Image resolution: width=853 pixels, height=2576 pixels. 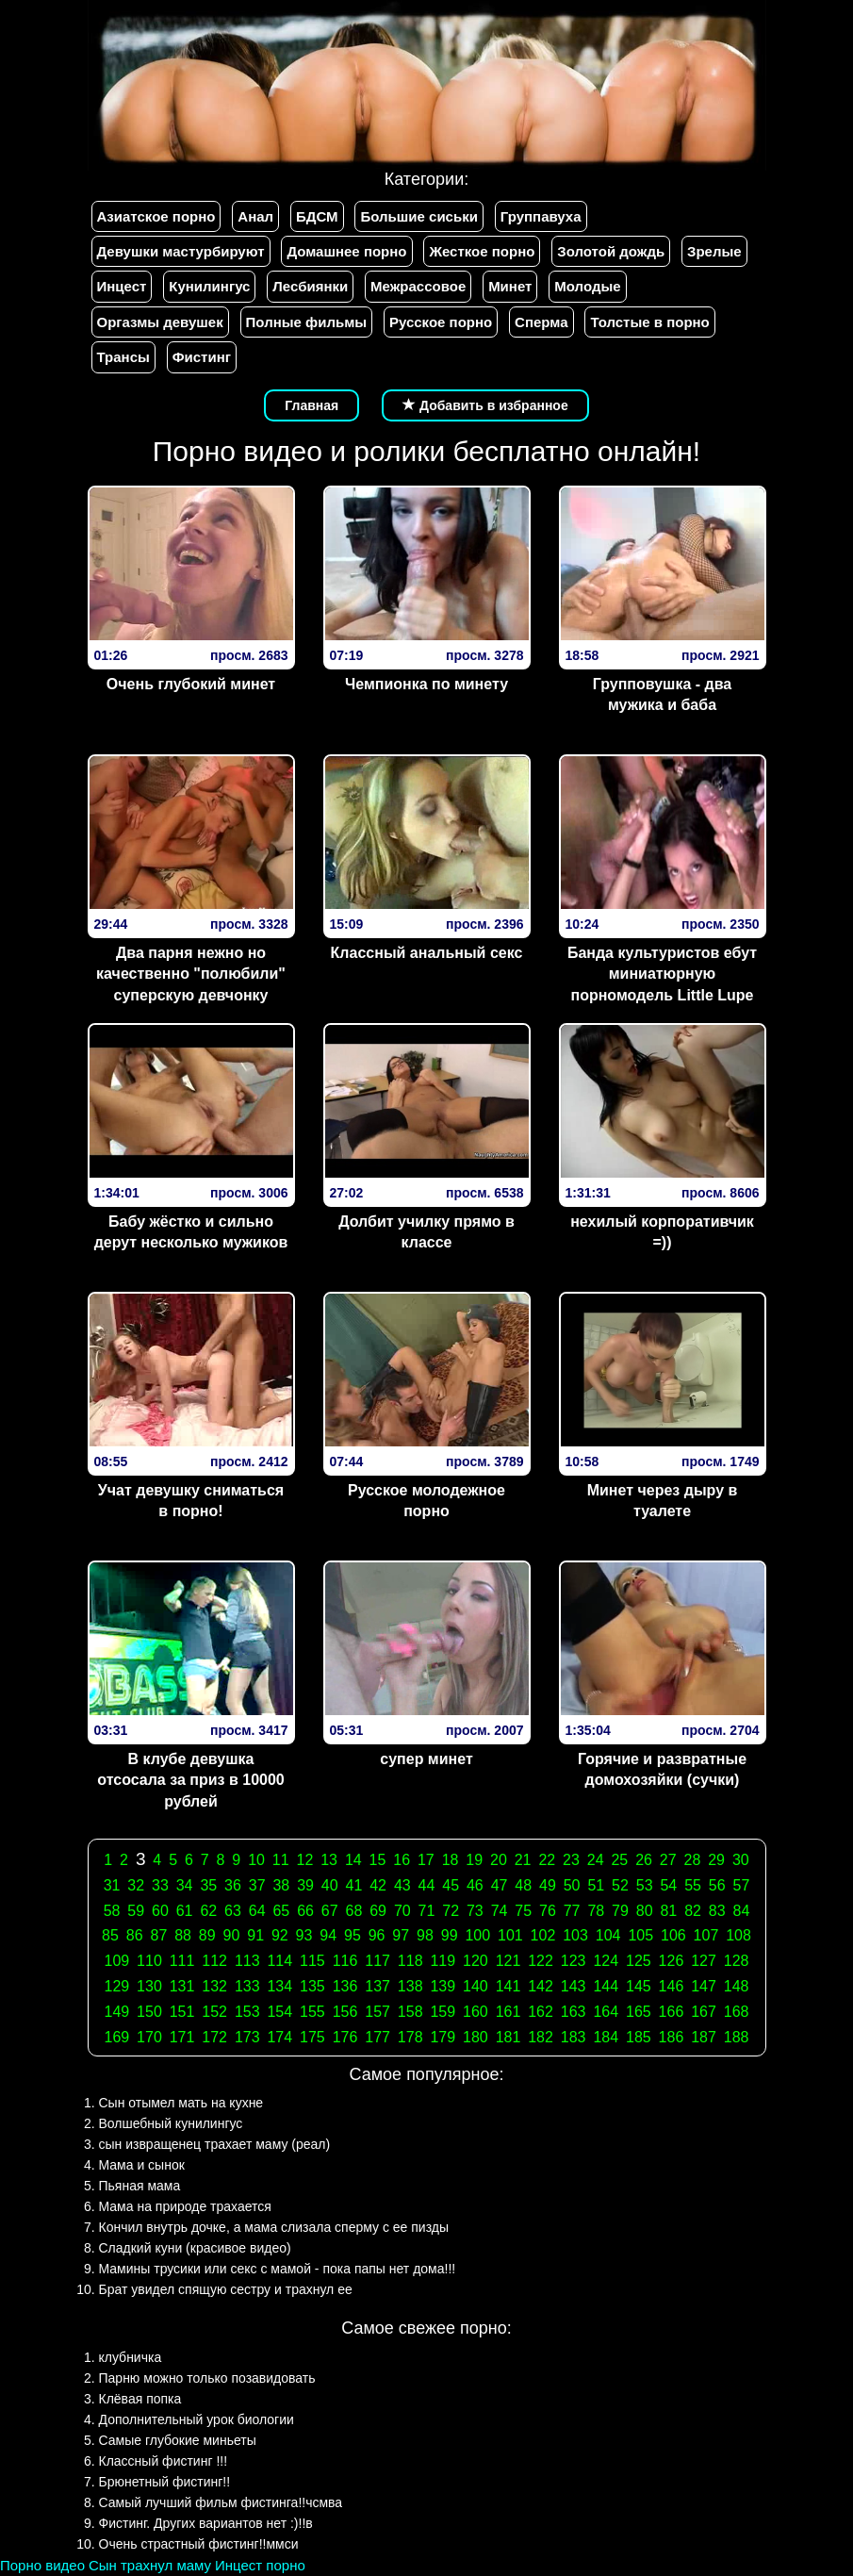 I want to click on нехилый корпоративчик =)), so click(x=662, y=1232).